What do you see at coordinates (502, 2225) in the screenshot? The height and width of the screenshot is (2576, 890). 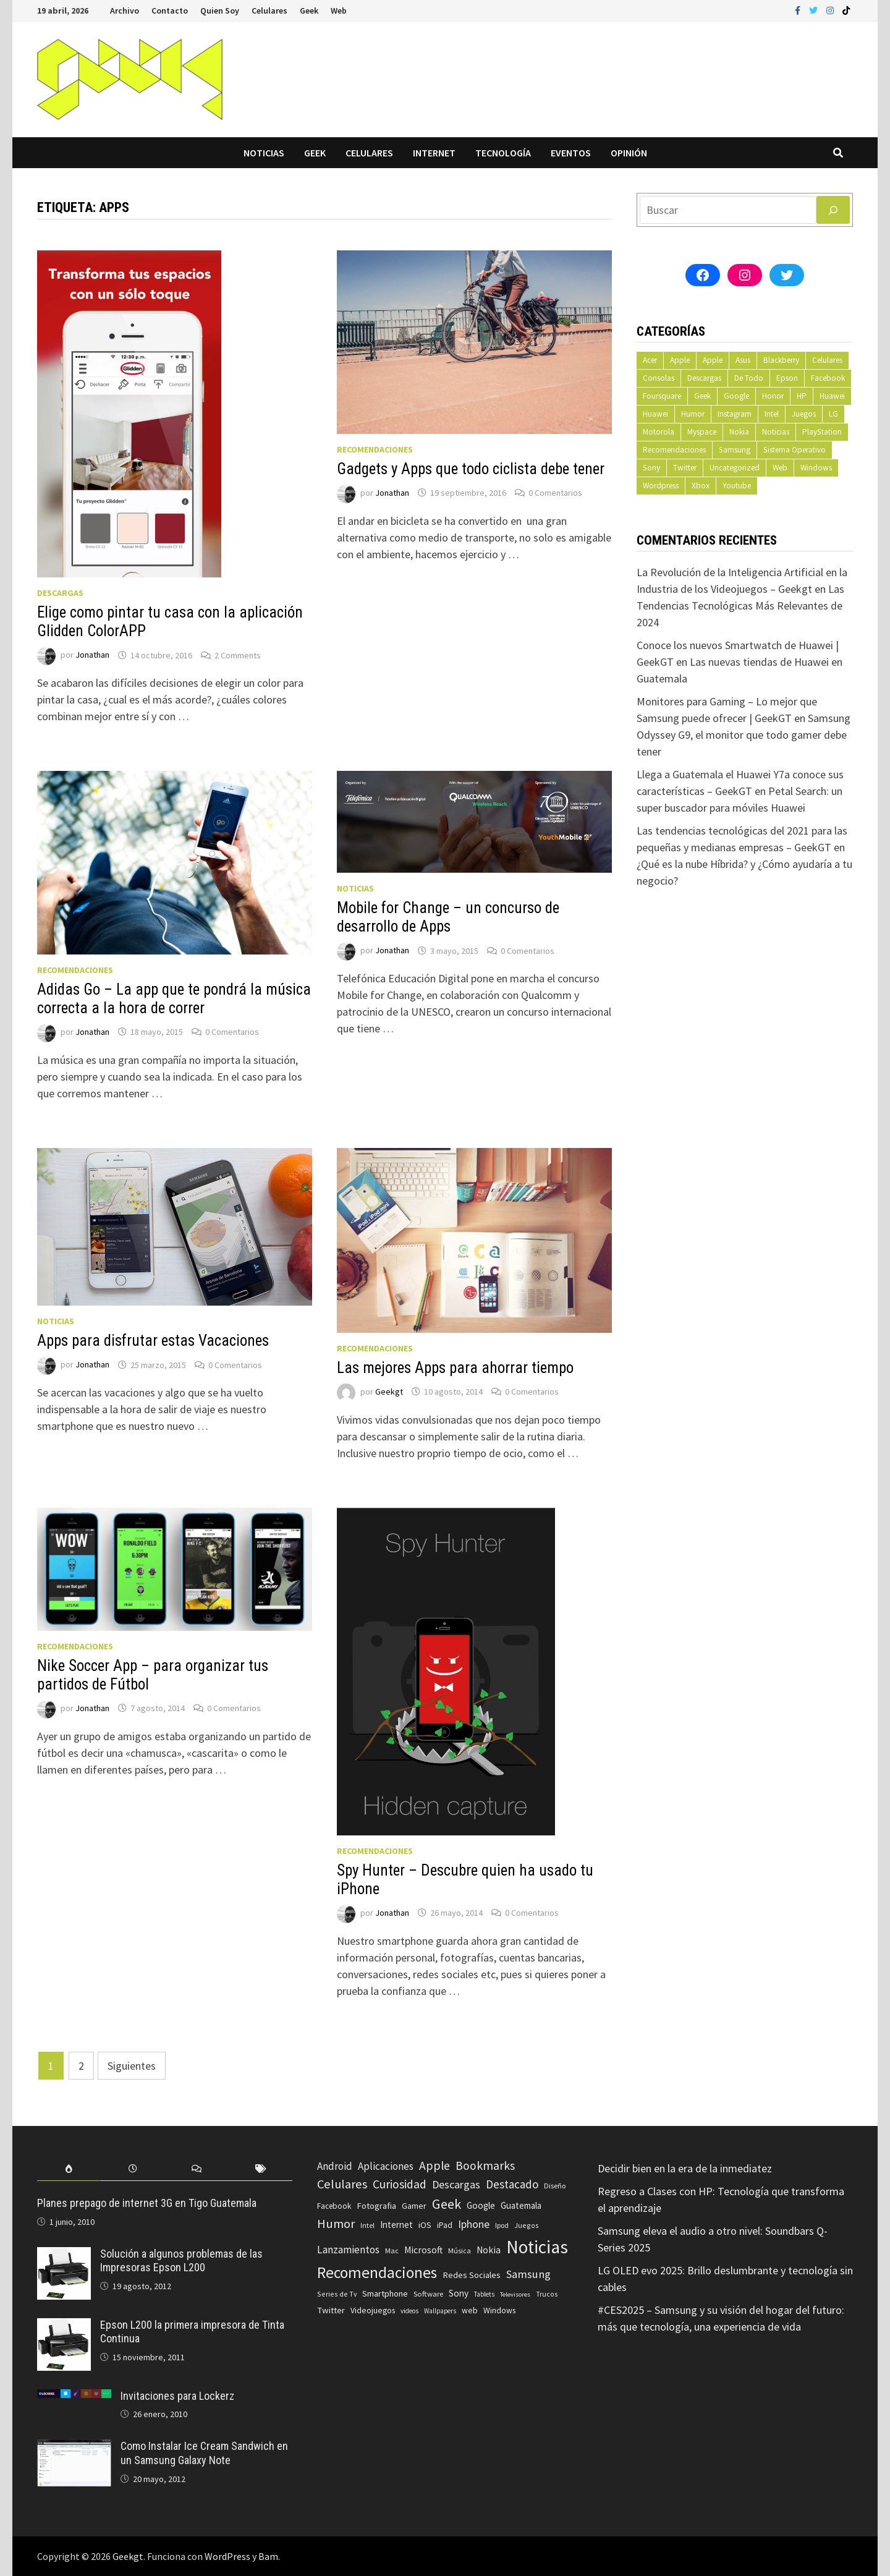 I see `Ipod [Ipod (60 elementos)]` at bounding box center [502, 2225].